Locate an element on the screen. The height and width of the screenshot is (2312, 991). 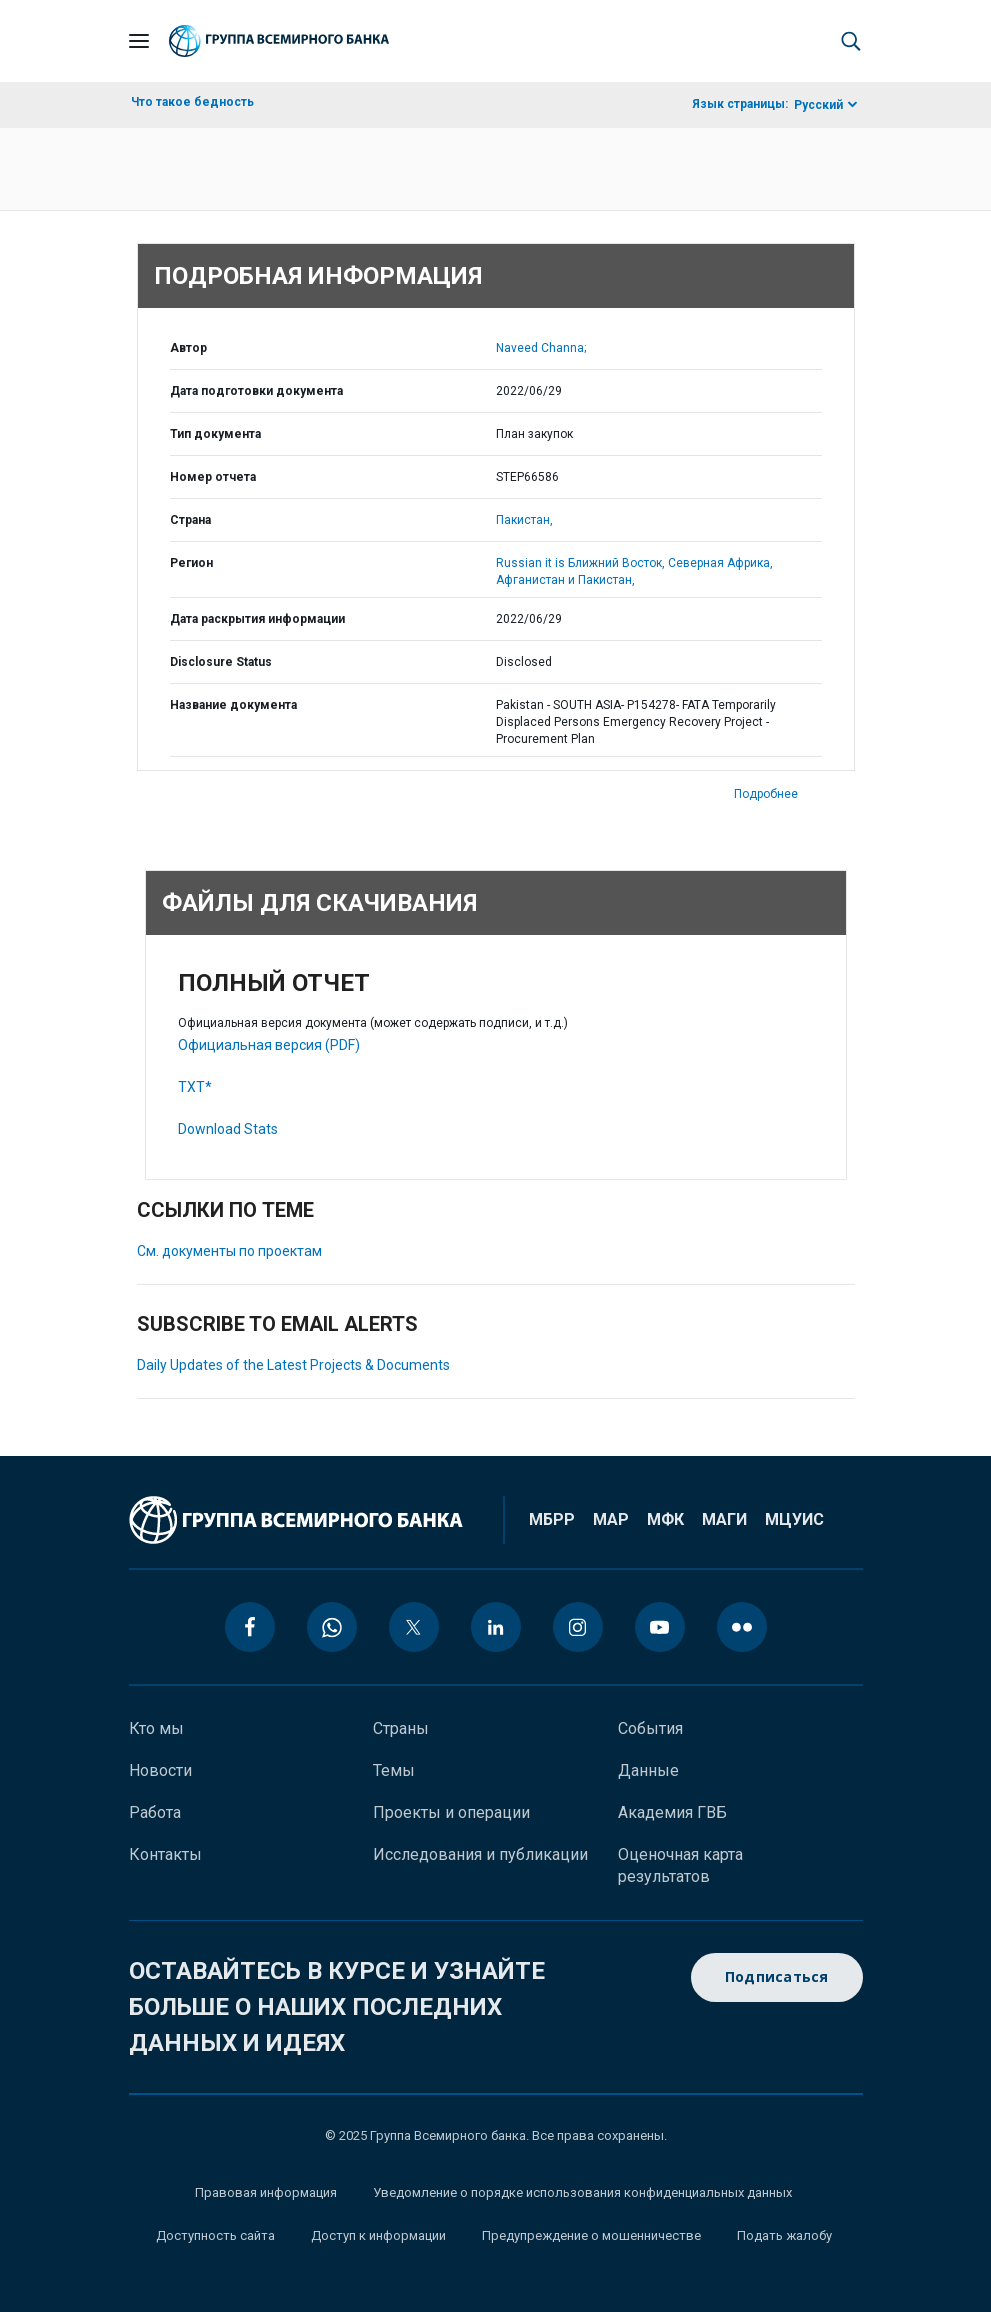
Официальная версия (PDF) is located at coordinates (269, 1045).